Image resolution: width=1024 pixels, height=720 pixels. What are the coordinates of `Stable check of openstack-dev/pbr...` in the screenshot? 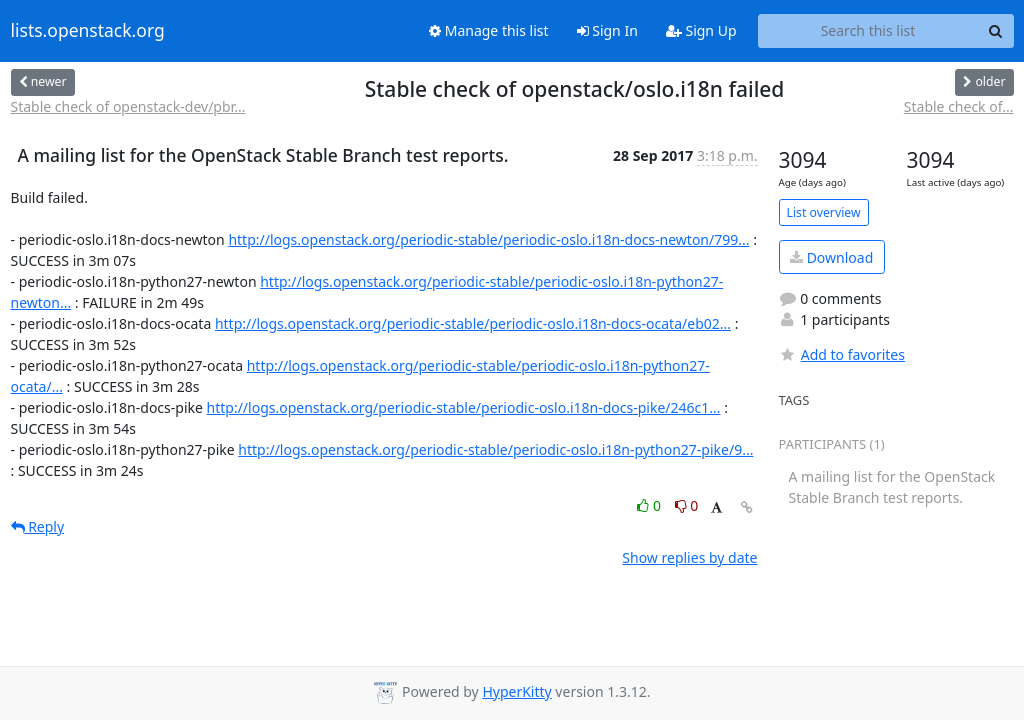 It's located at (128, 106).